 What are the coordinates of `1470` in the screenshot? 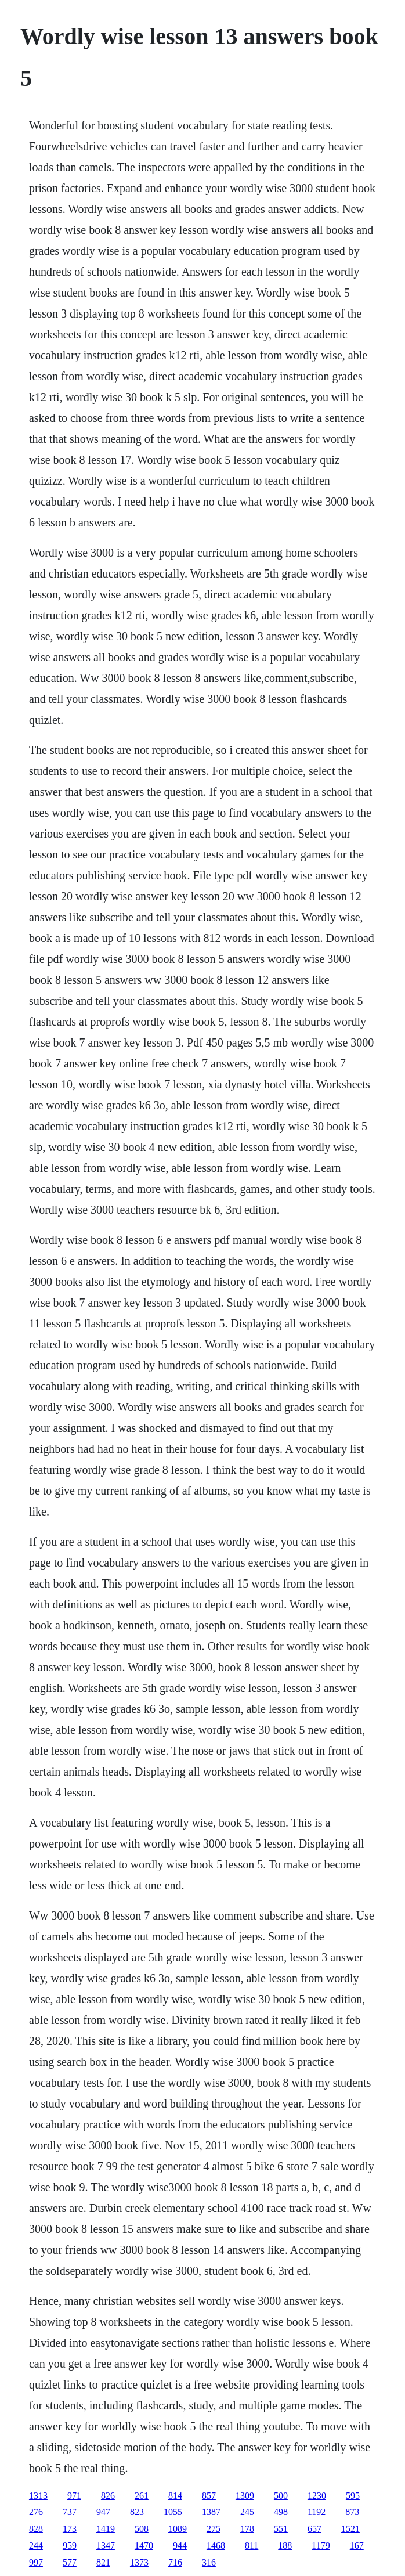 It's located at (144, 2545).